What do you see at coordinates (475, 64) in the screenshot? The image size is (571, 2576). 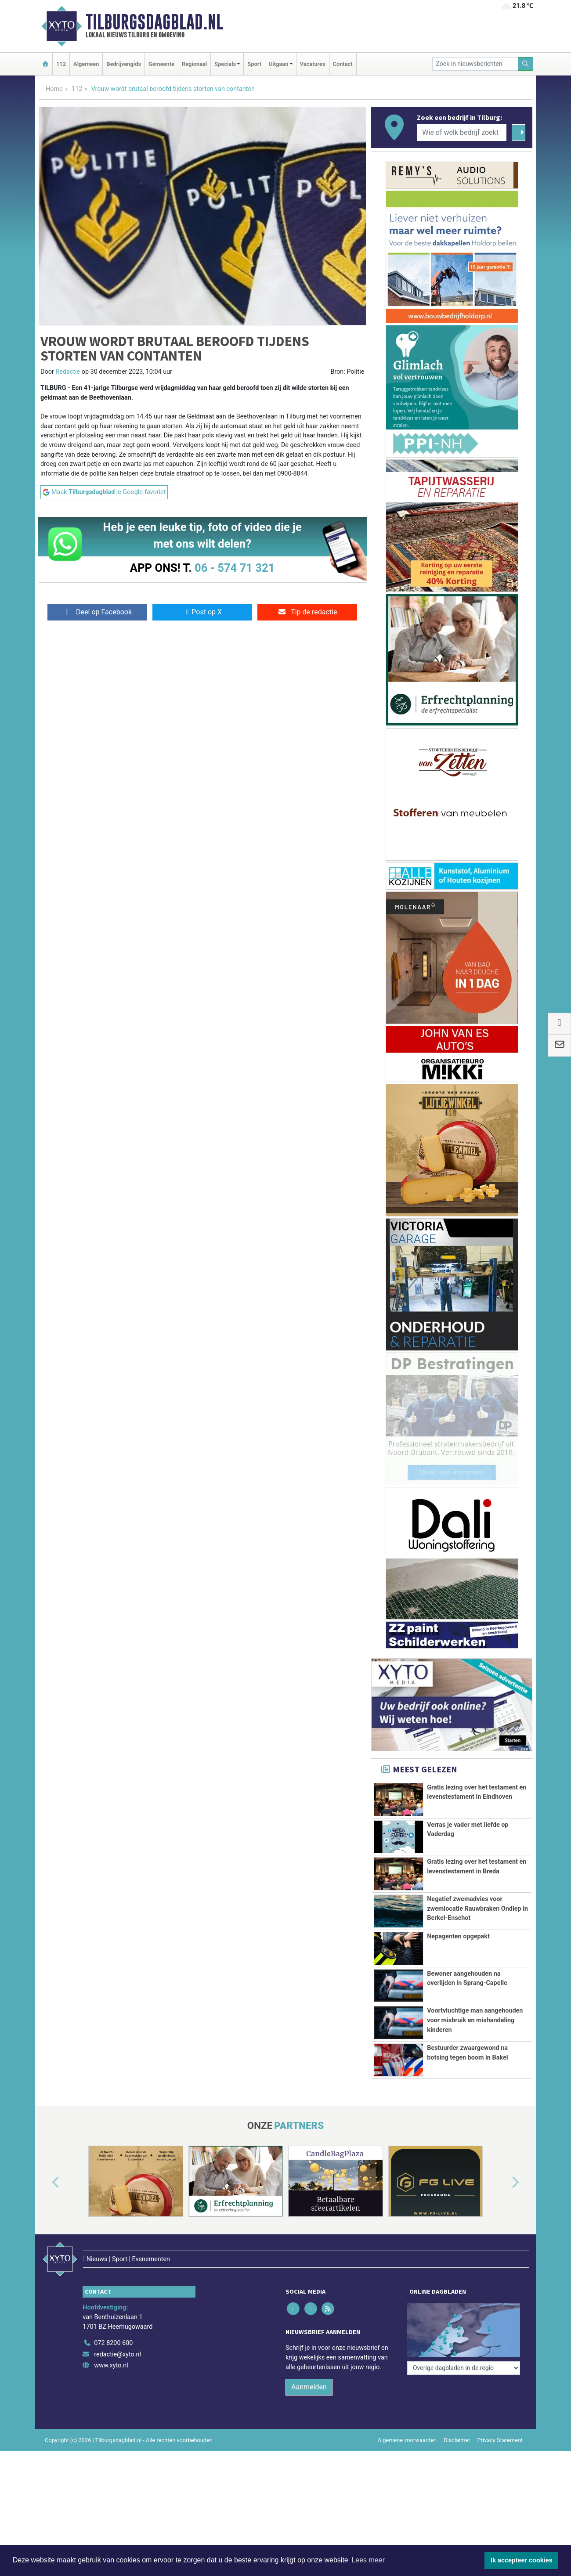 I see `[Zoek in nieuwsberichten]` at bounding box center [475, 64].